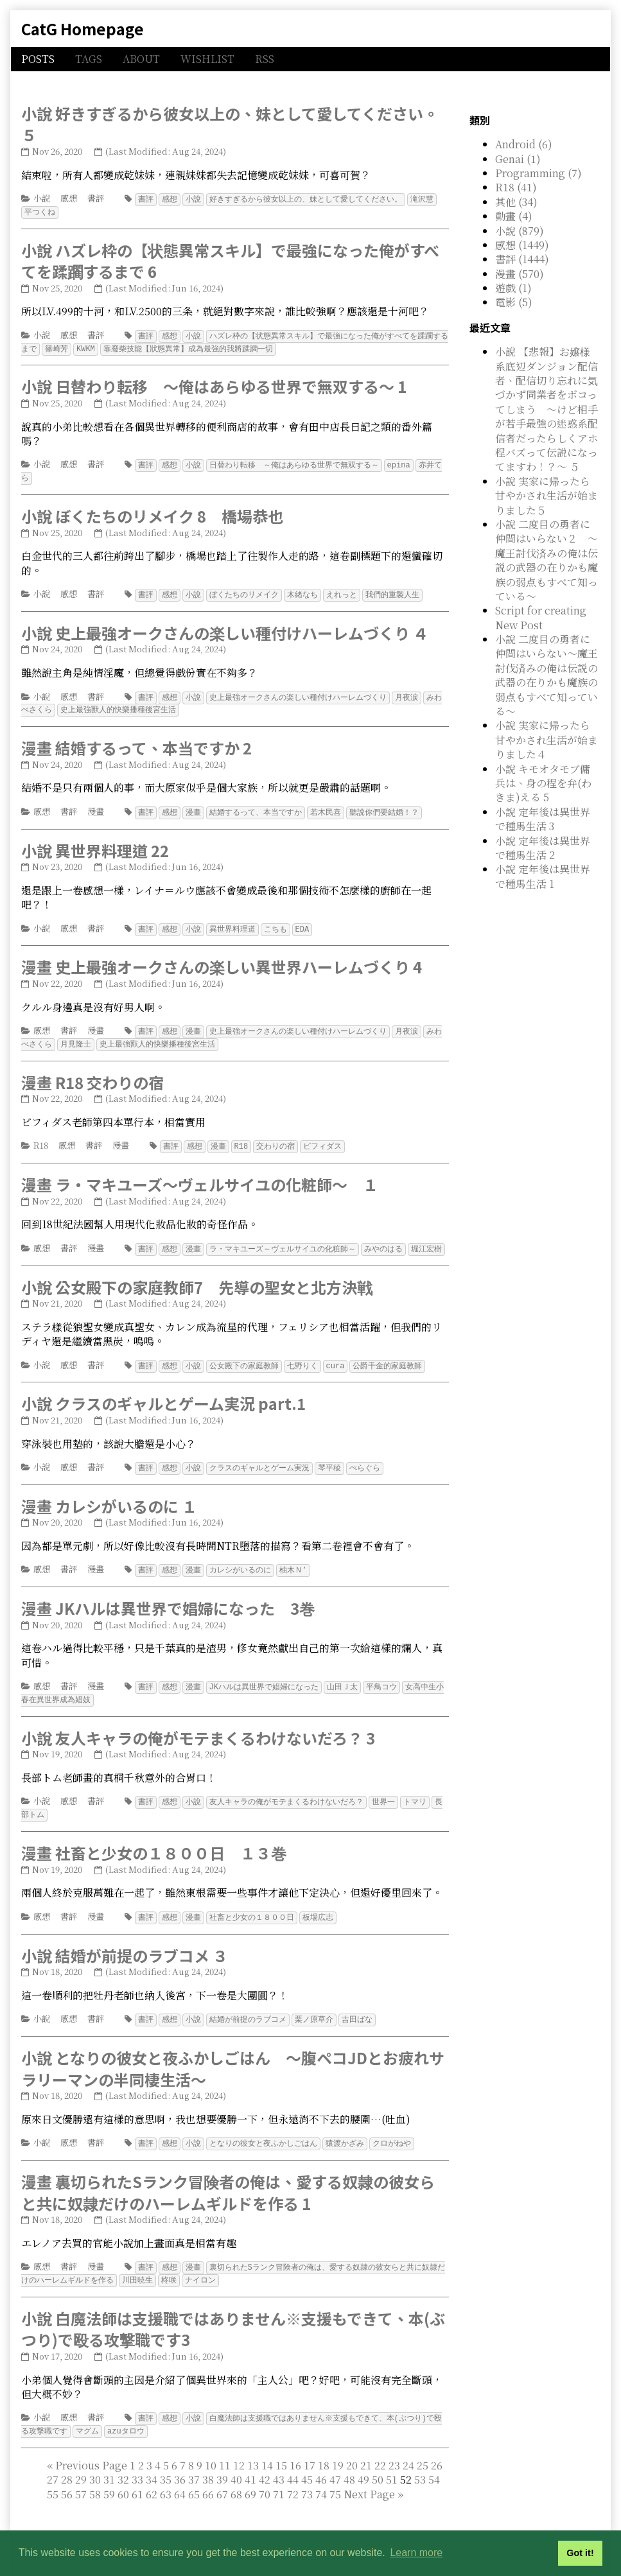 The image size is (621, 2576). What do you see at coordinates (384, 806) in the screenshot?
I see `聽說你們要結婚！？` at bounding box center [384, 806].